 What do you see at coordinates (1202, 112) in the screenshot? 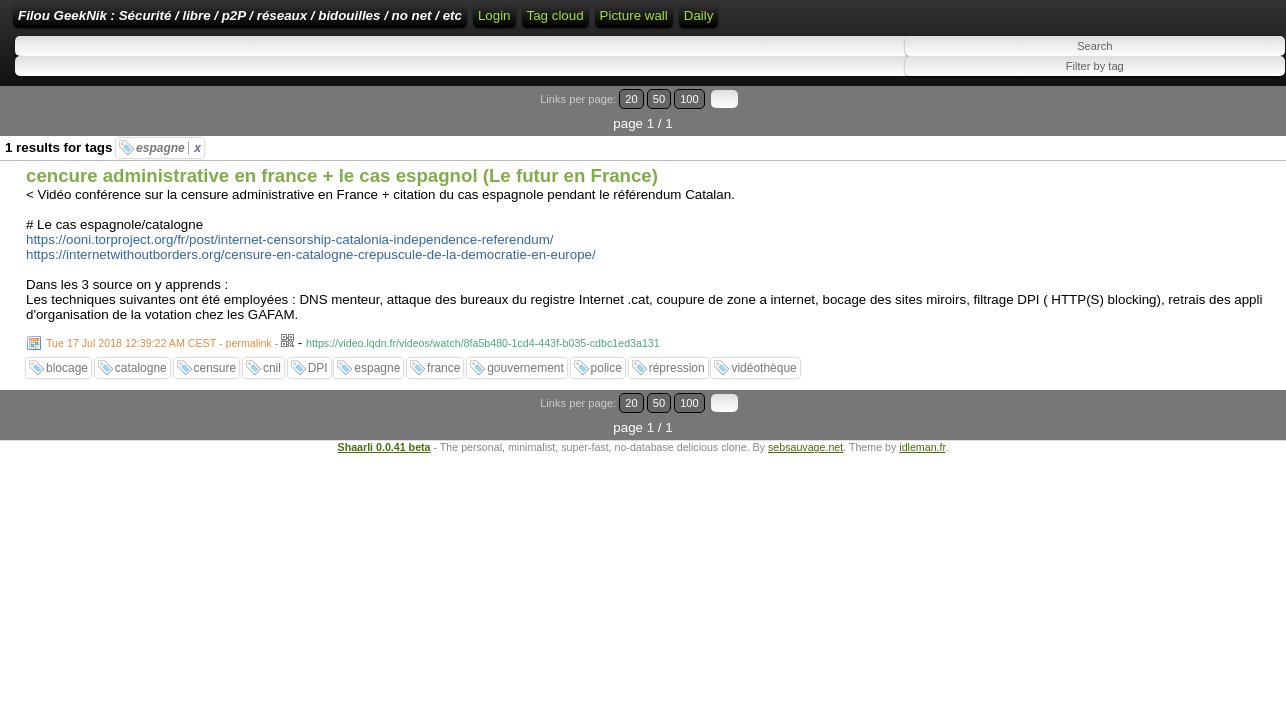
I see `50` at bounding box center [1202, 112].